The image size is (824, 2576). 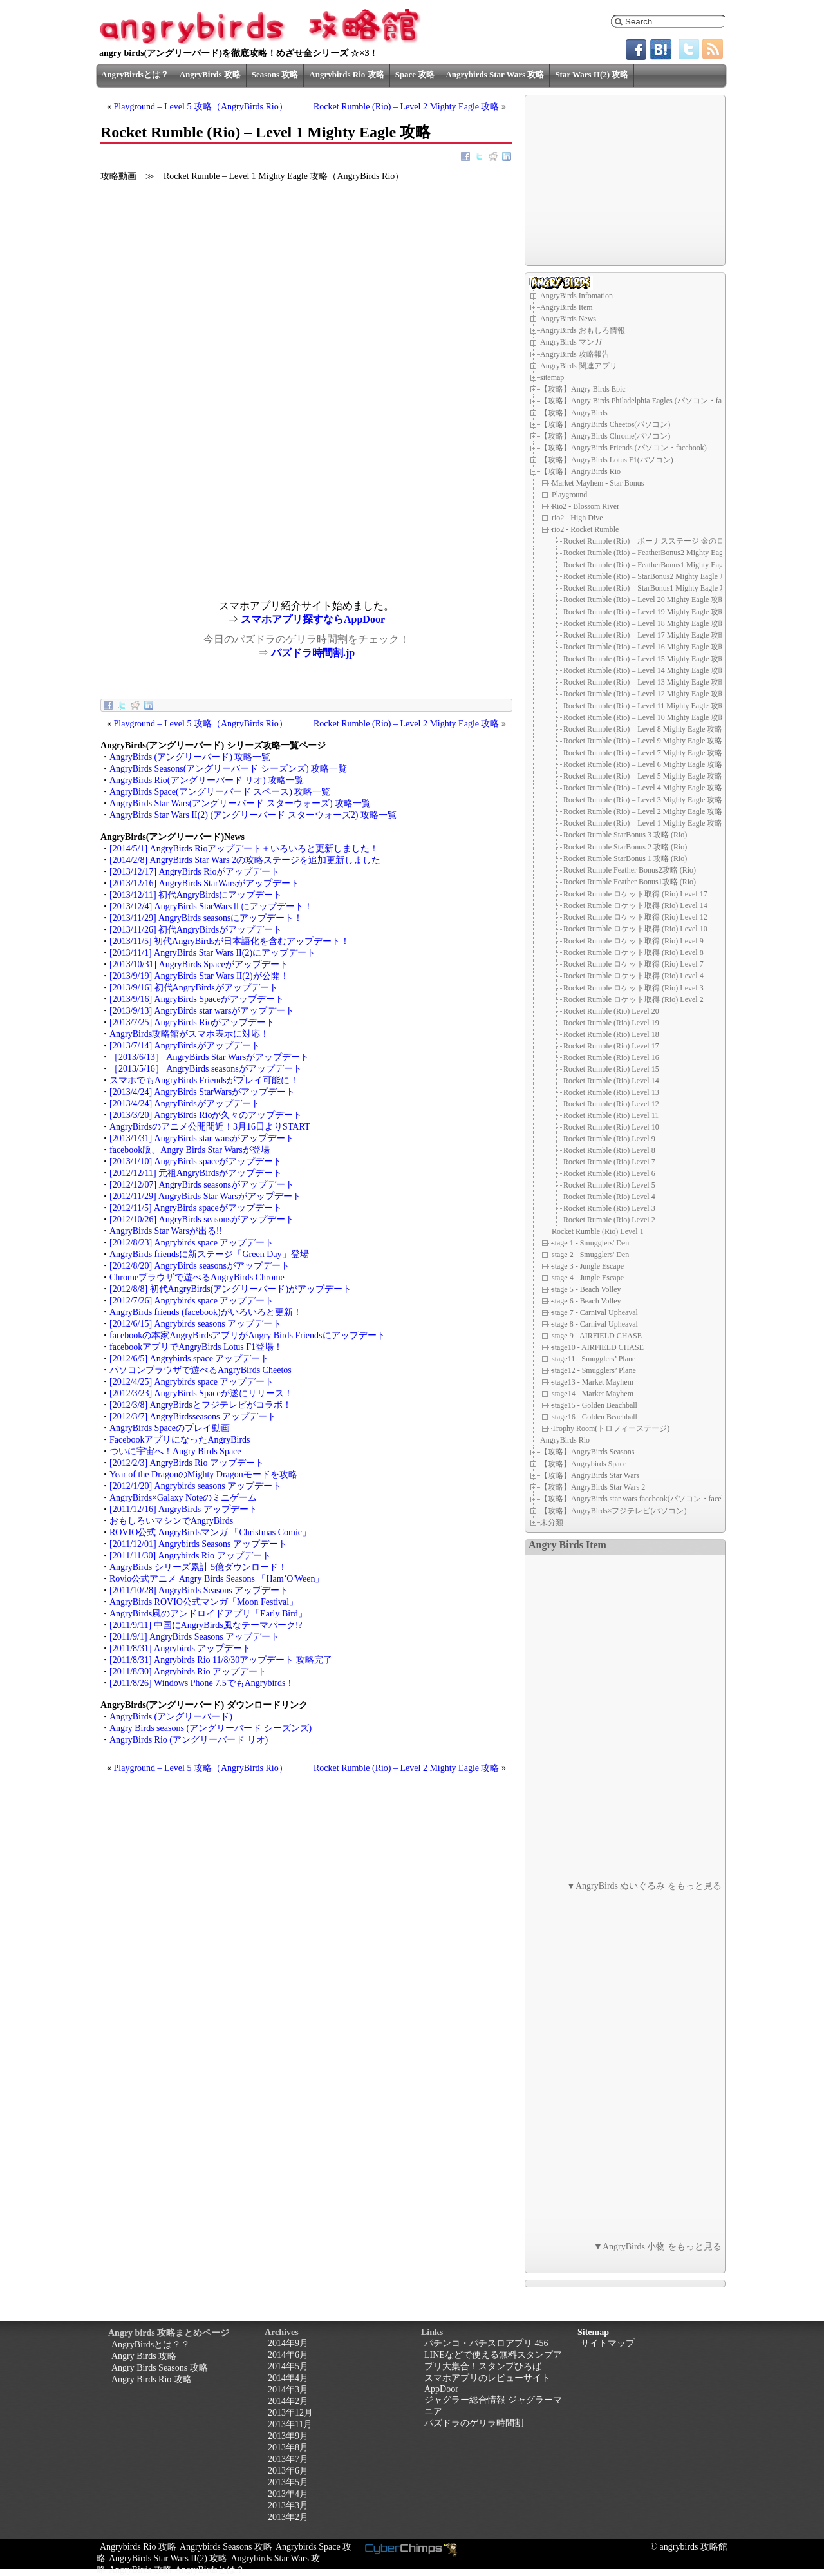 What do you see at coordinates (592, 1382) in the screenshot?
I see `stage13 - Market Mayhem` at bounding box center [592, 1382].